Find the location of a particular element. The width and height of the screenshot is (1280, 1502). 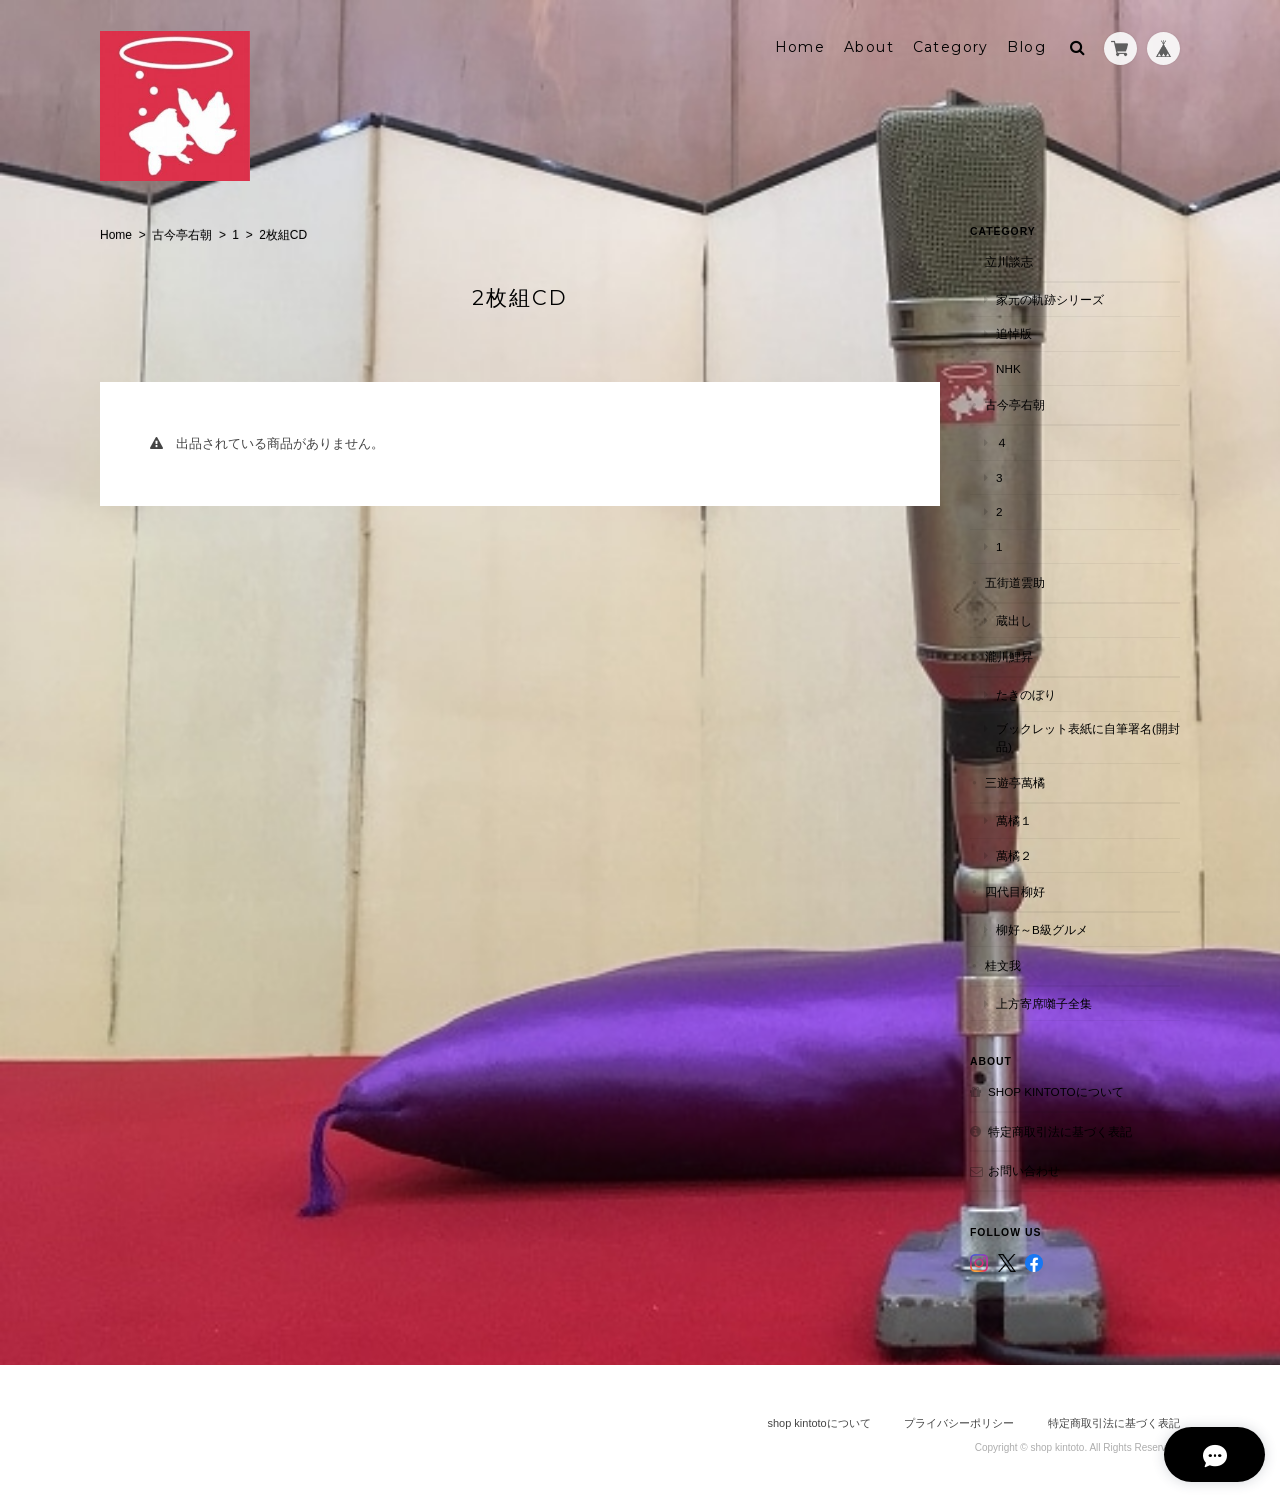

桂文我 is located at coordinates (1003, 964).